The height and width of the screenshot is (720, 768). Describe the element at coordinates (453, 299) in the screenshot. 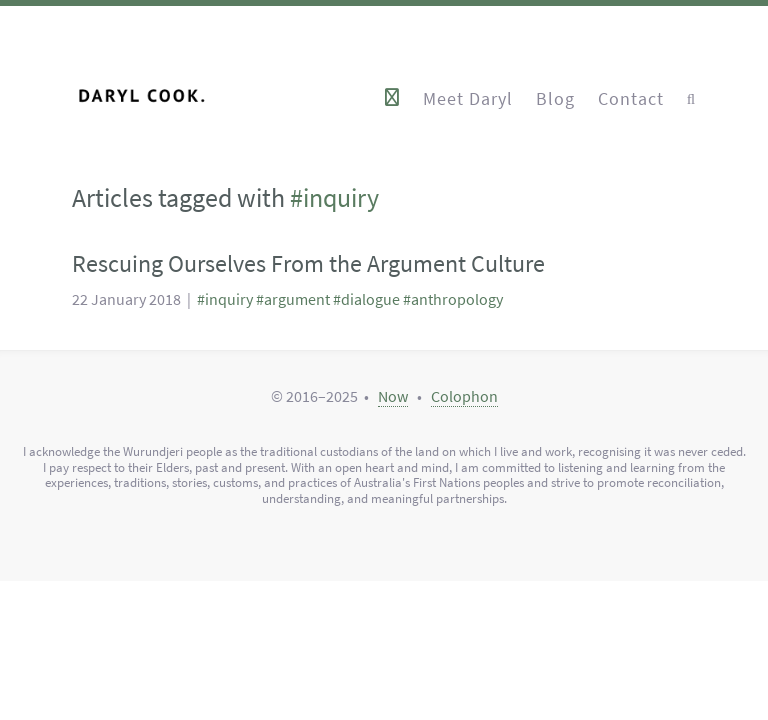

I see `#anthropology` at that location.